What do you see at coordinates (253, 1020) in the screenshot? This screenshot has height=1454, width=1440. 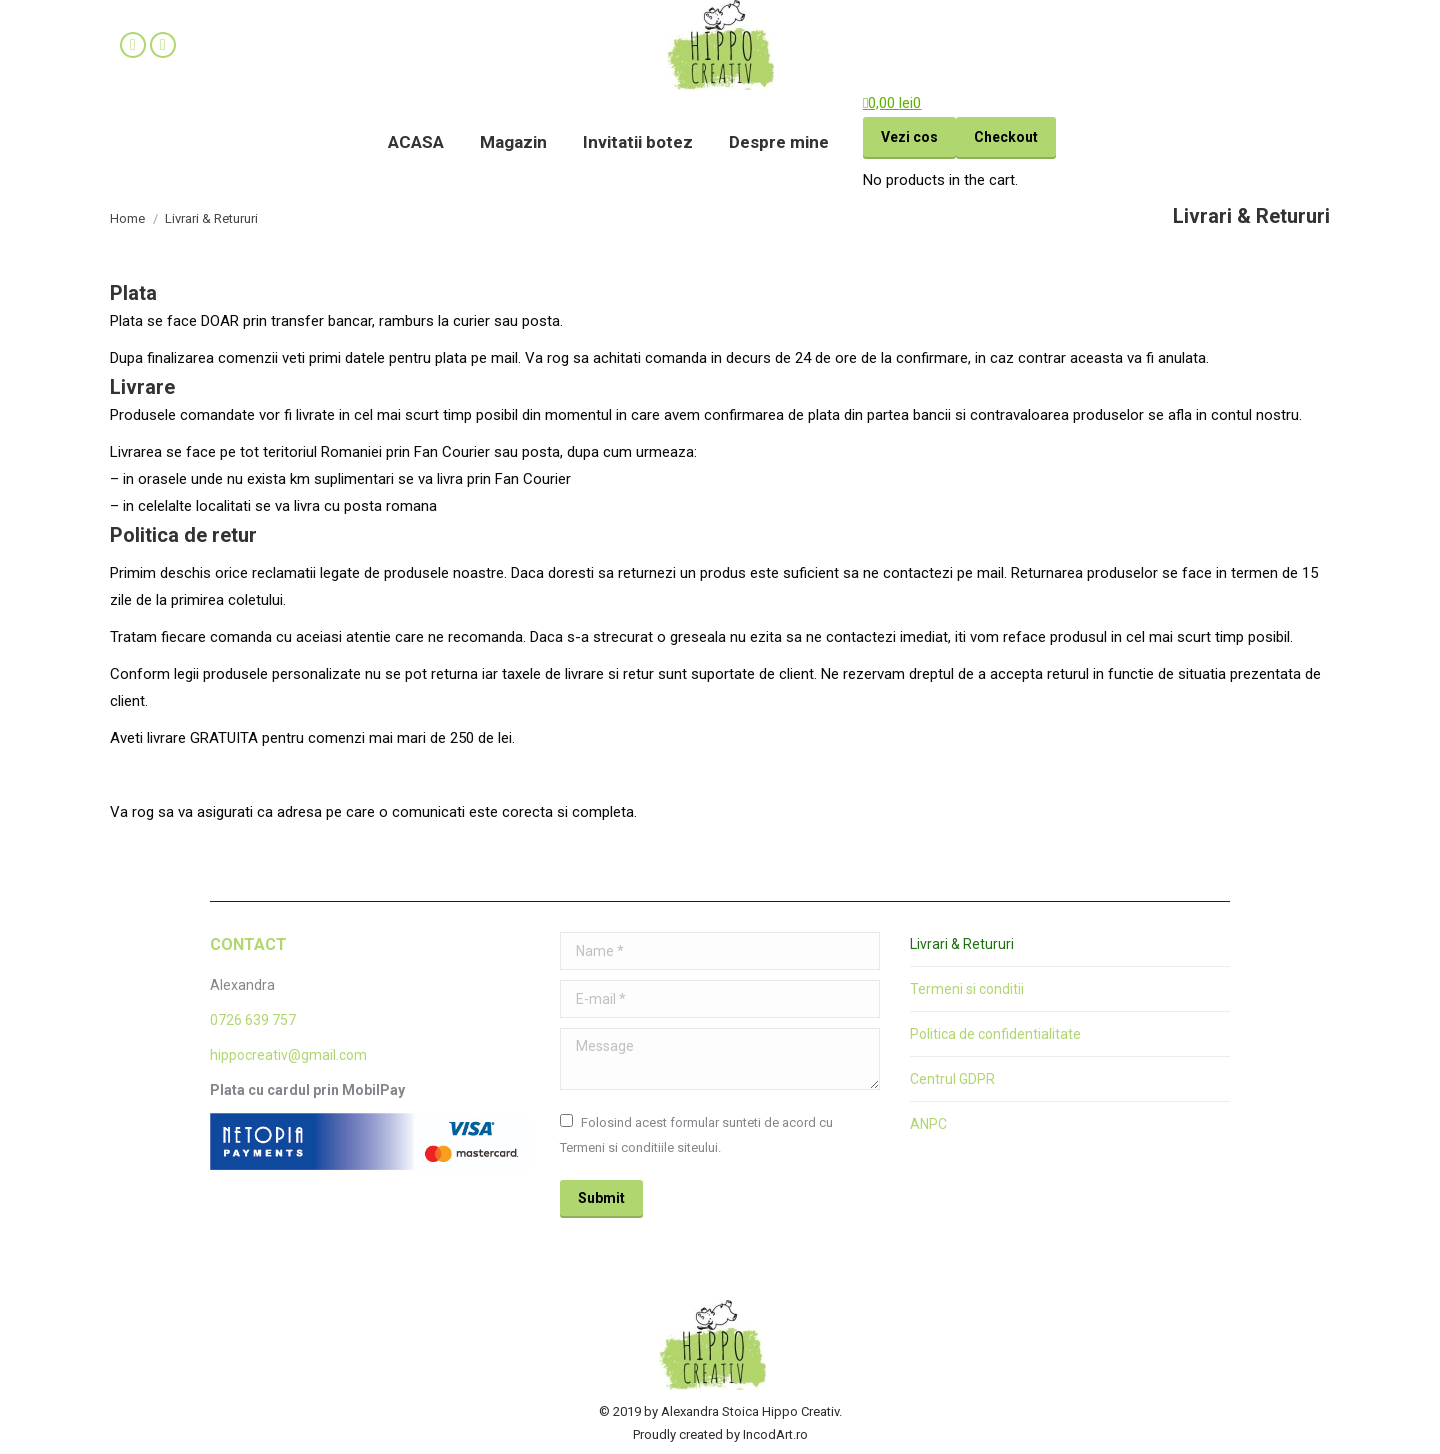 I see `0726 639 757` at bounding box center [253, 1020].